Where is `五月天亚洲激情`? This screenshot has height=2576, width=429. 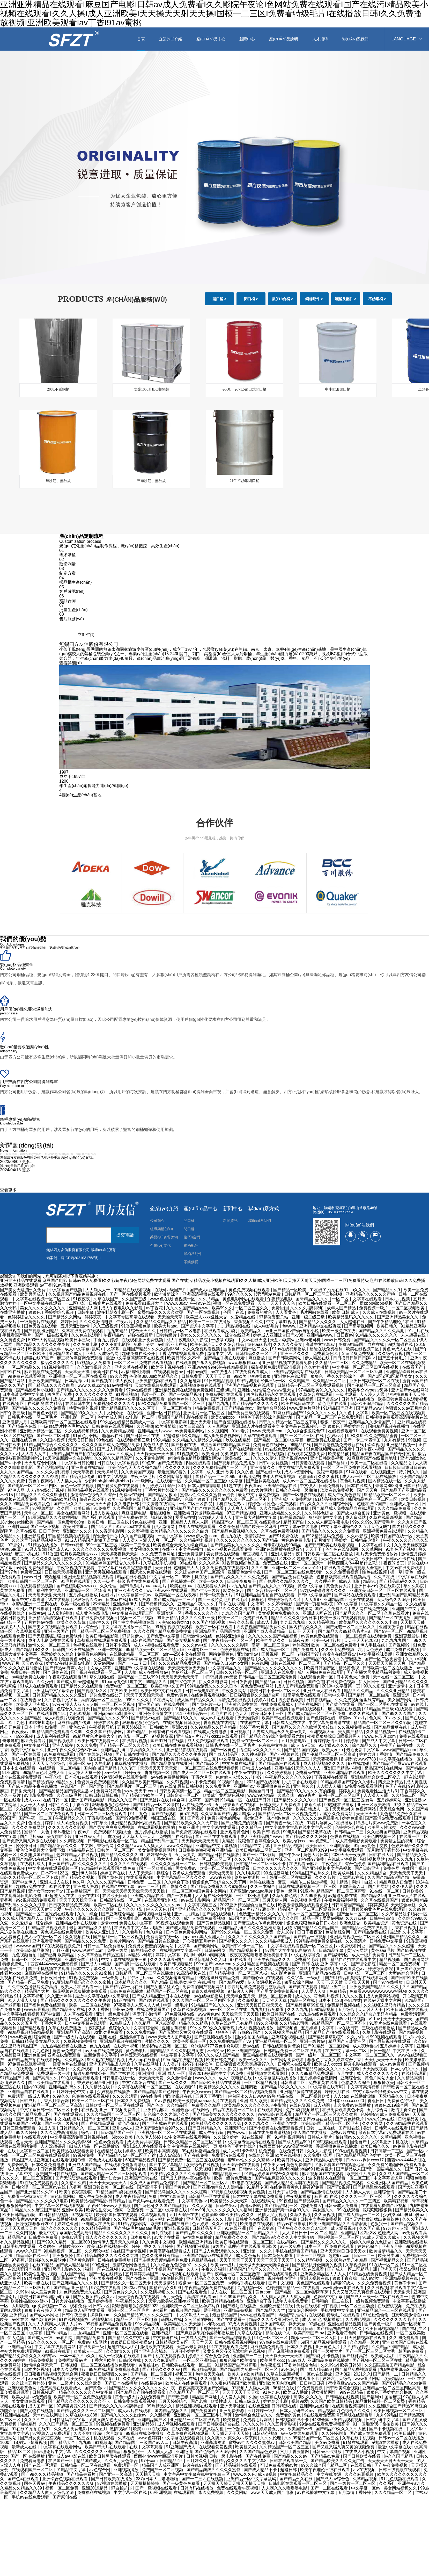
五月天亚洲激情 is located at coordinates (76, 1326).